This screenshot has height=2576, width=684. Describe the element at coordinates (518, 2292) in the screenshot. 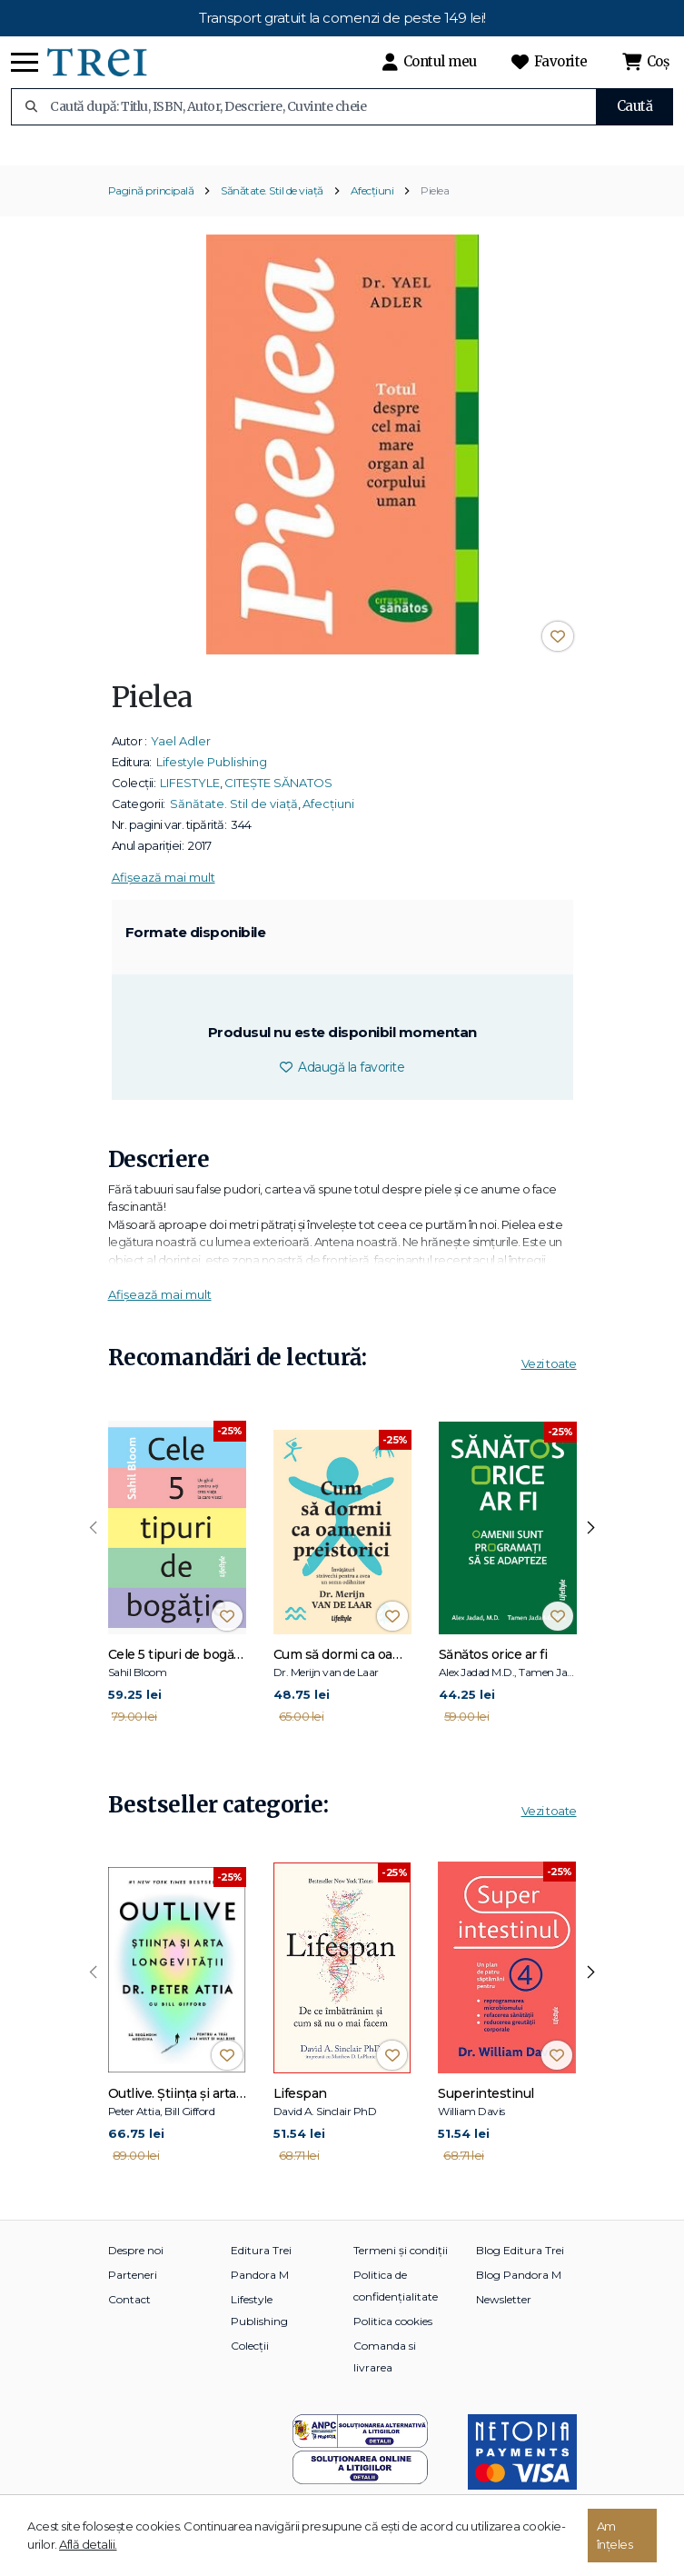

I see `Blog Pandora M` at that location.